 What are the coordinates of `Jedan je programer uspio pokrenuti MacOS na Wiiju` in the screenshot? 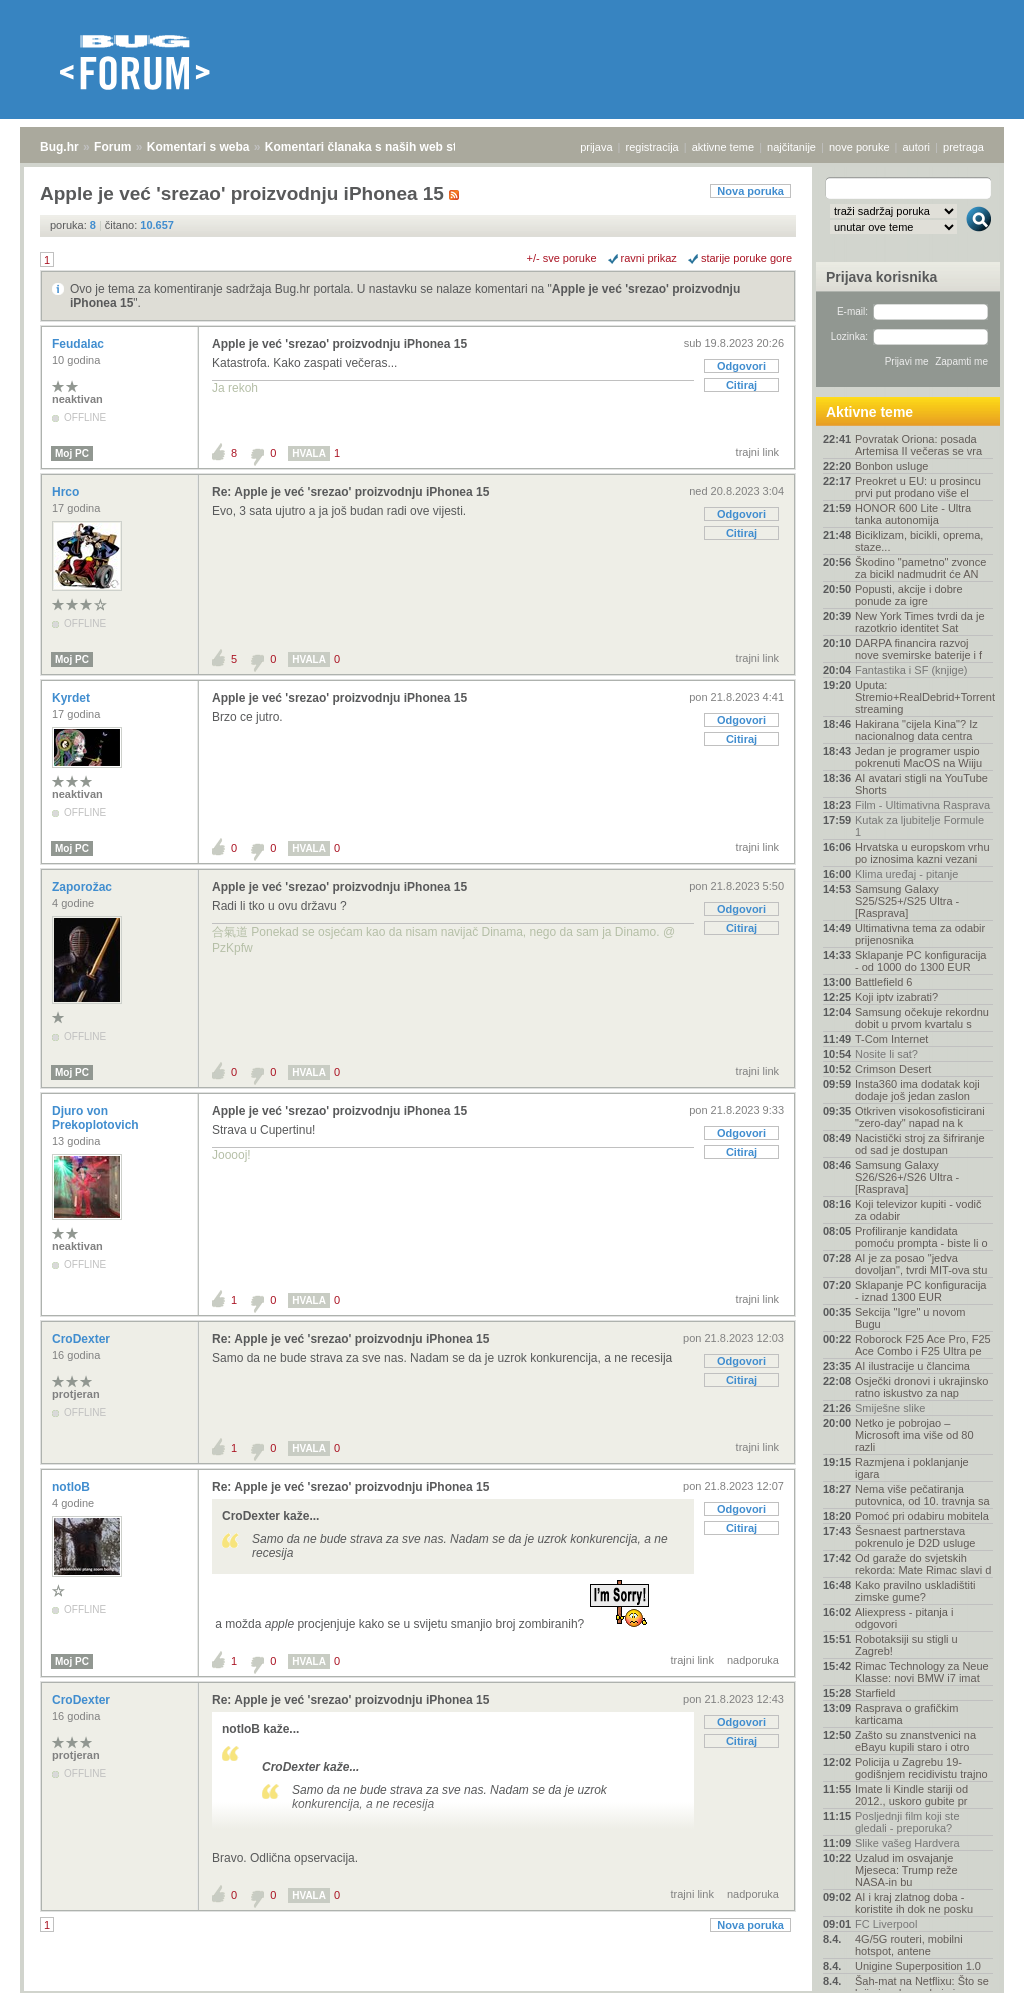 It's located at (918, 757).